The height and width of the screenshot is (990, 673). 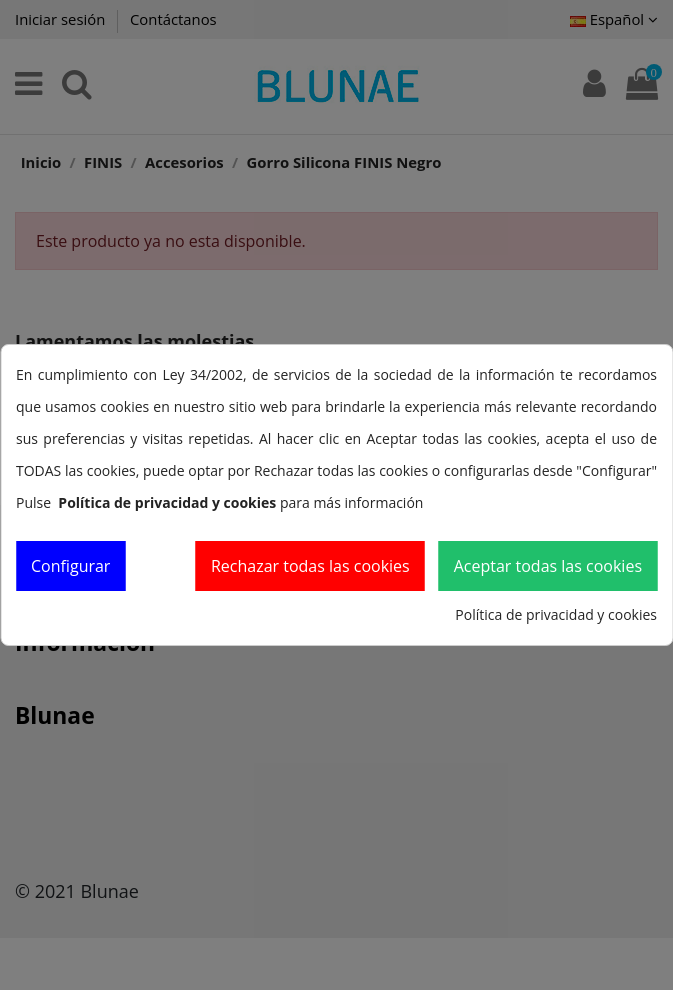 What do you see at coordinates (70, 566) in the screenshot?
I see `Configurar` at bounding box center [70, 566].